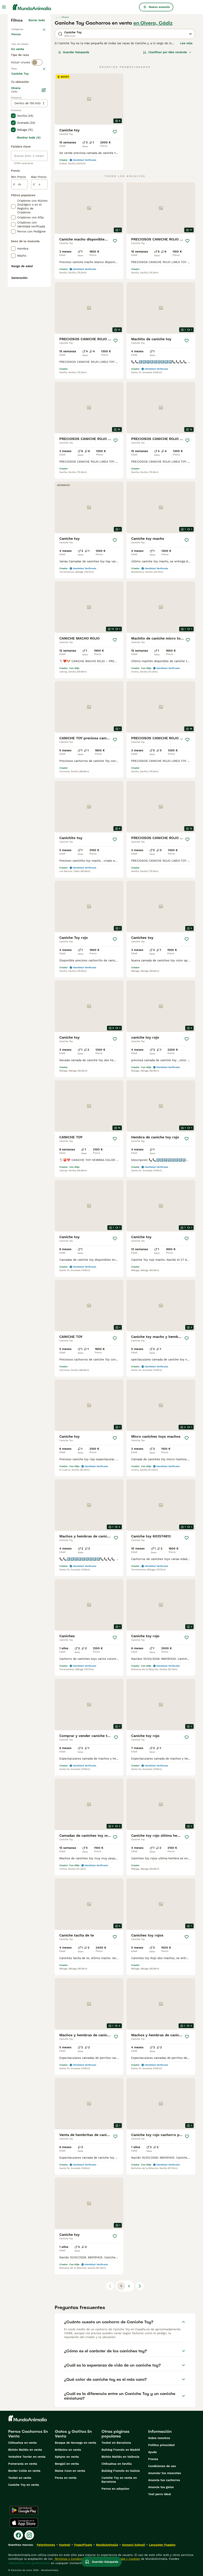 The width and height of the screenshot is (203, 2576). I want to click on Perros, so click(16, 38).